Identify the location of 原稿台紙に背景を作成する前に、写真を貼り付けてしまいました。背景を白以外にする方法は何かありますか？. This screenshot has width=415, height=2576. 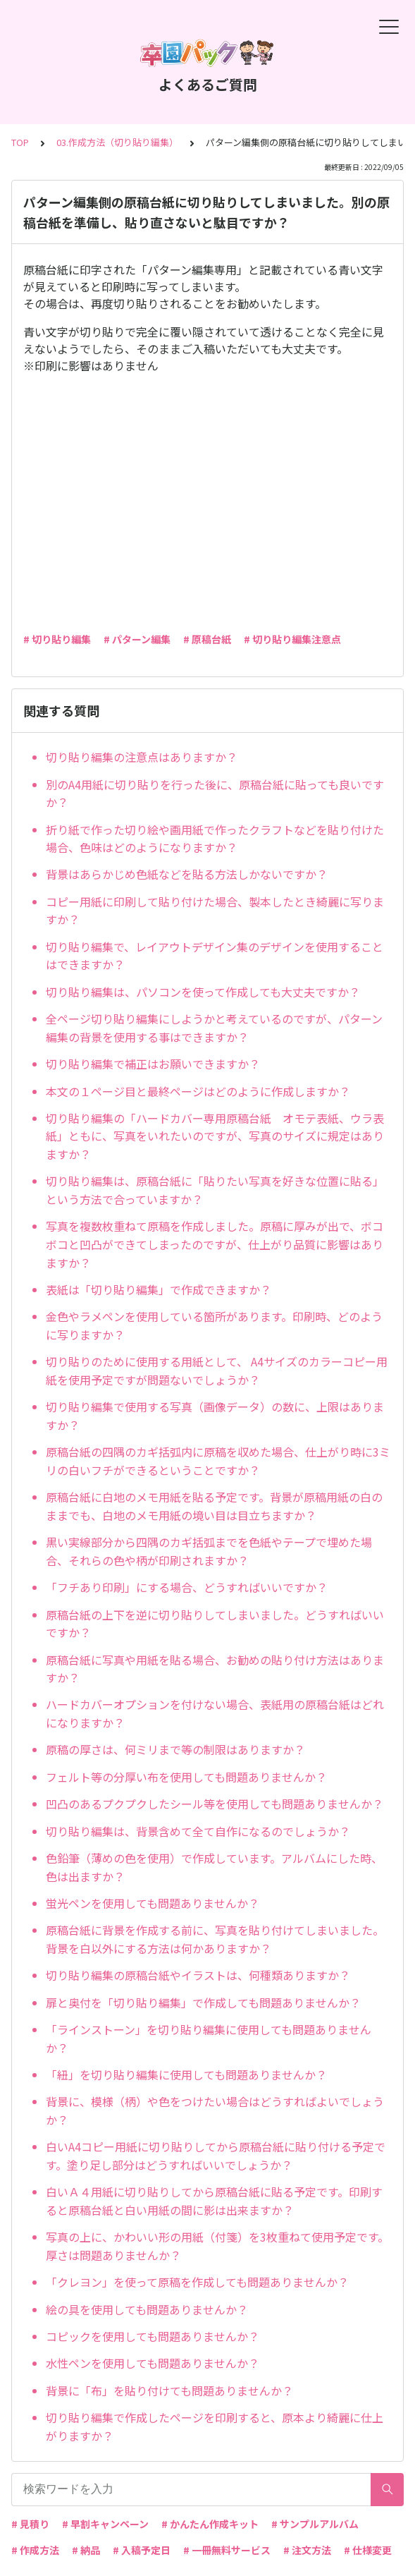
(215, 1939).